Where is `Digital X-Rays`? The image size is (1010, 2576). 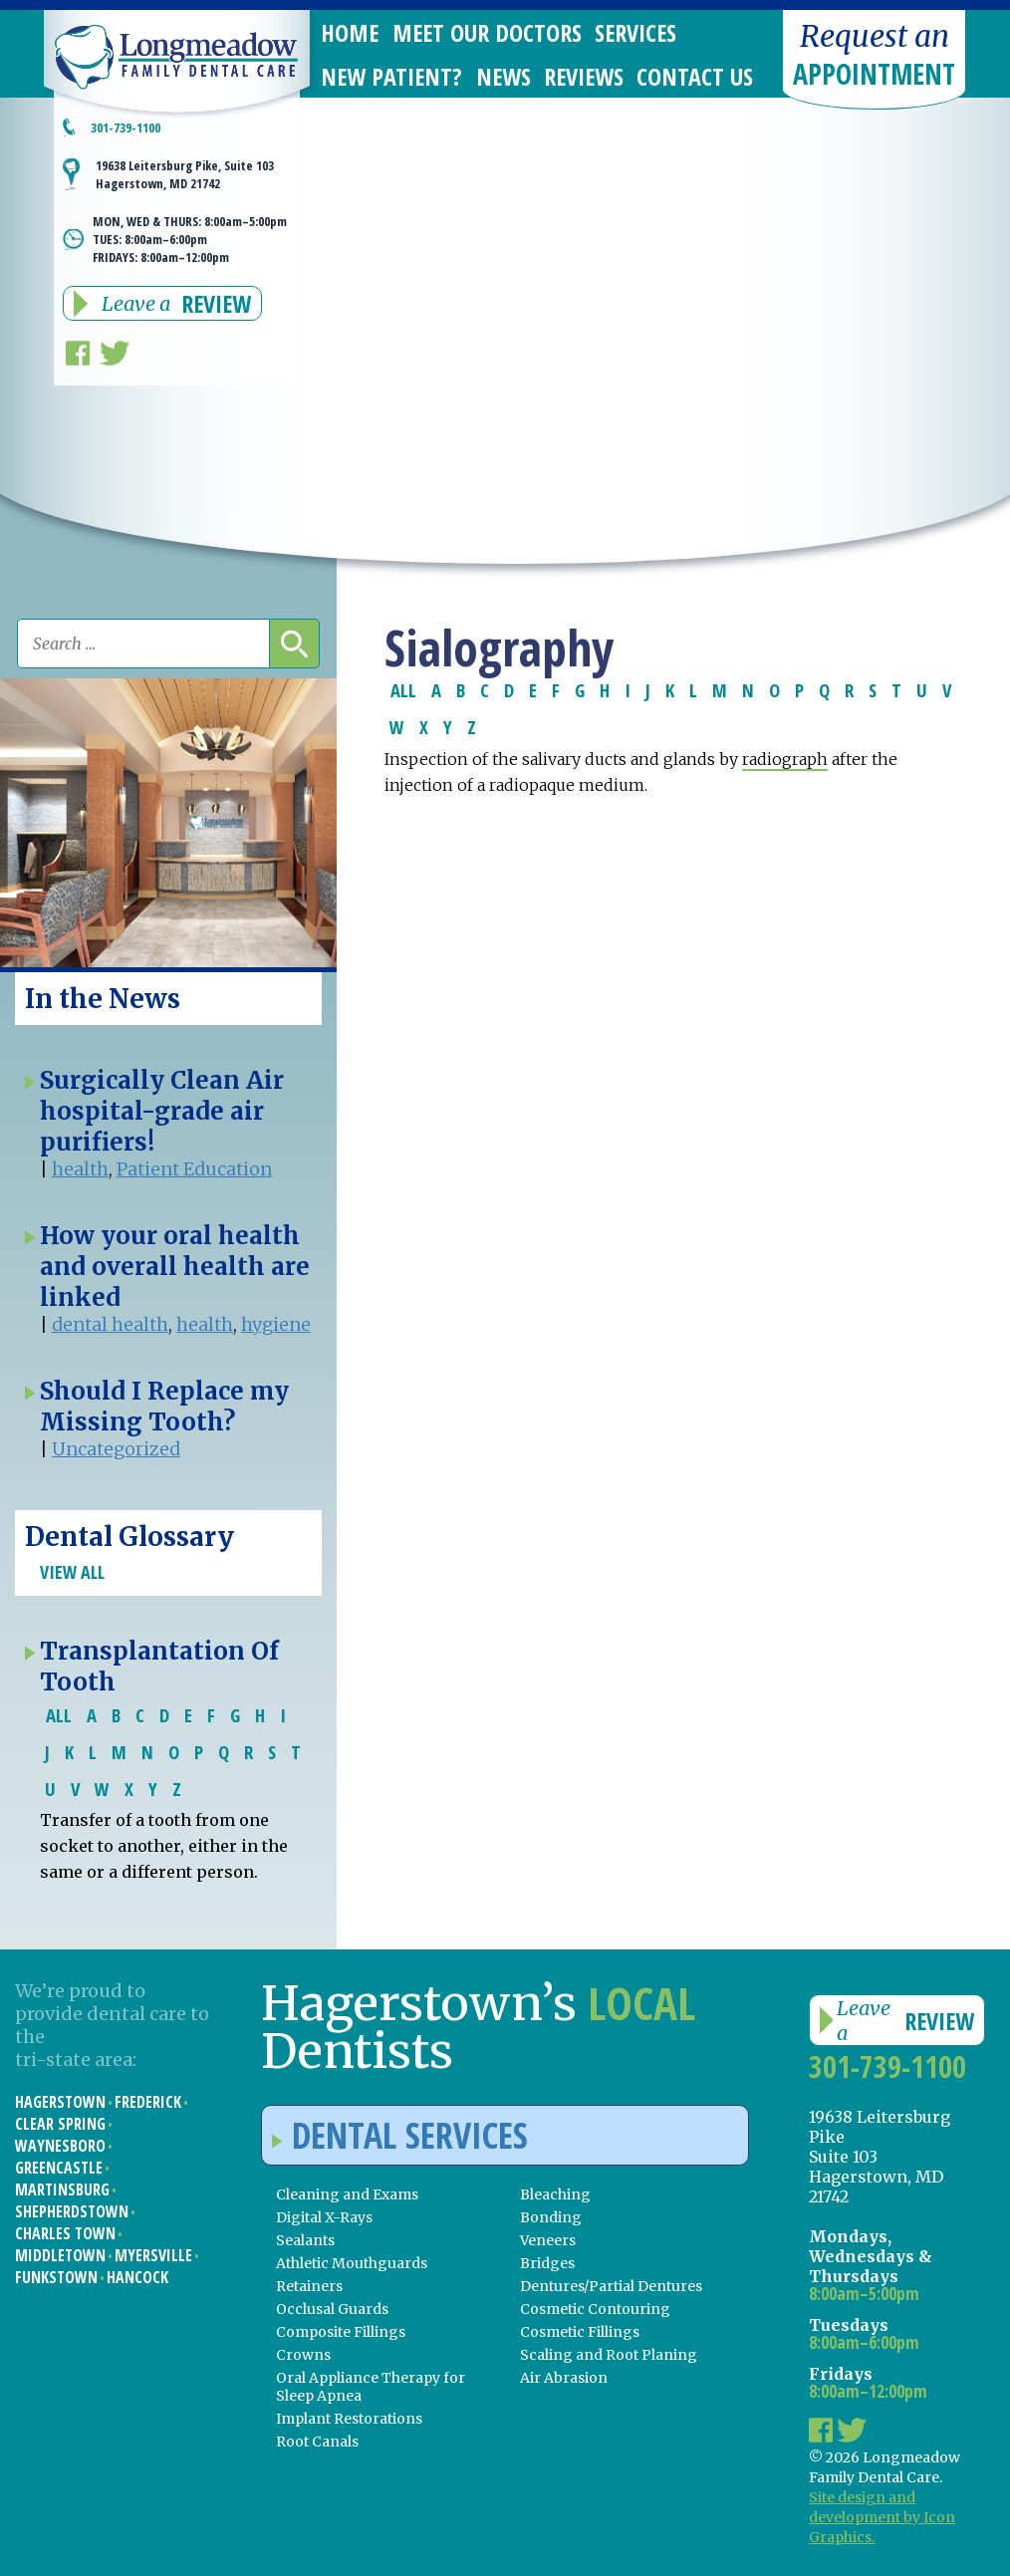
Digital X-Rays is located at coordinates (324, 2217).